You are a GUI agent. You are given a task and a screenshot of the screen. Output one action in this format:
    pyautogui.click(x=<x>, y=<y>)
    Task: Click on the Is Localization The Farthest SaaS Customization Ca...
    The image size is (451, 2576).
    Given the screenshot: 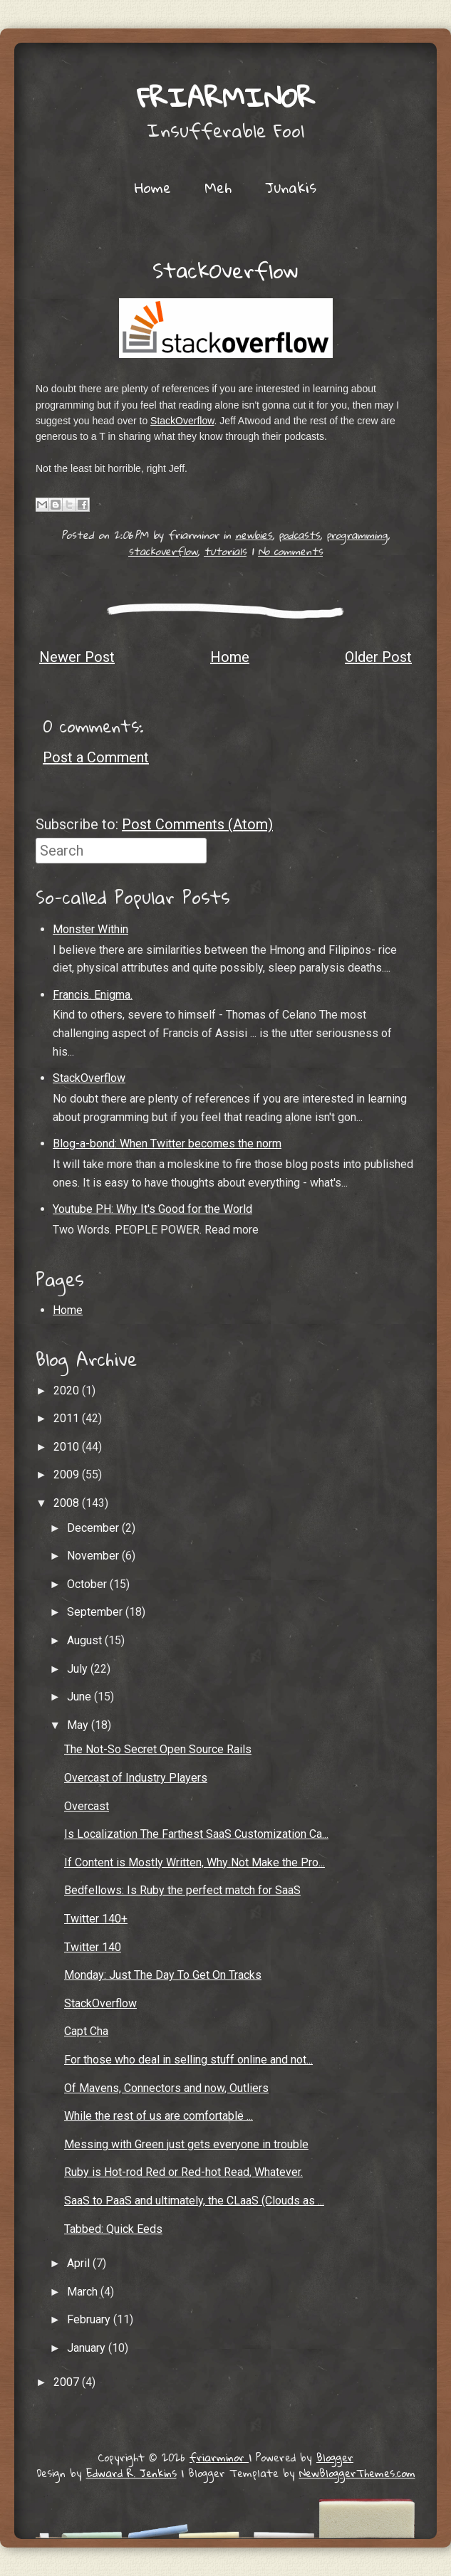 What is the action you would take?
    pyautogui.click(x=196, y=1834)
    